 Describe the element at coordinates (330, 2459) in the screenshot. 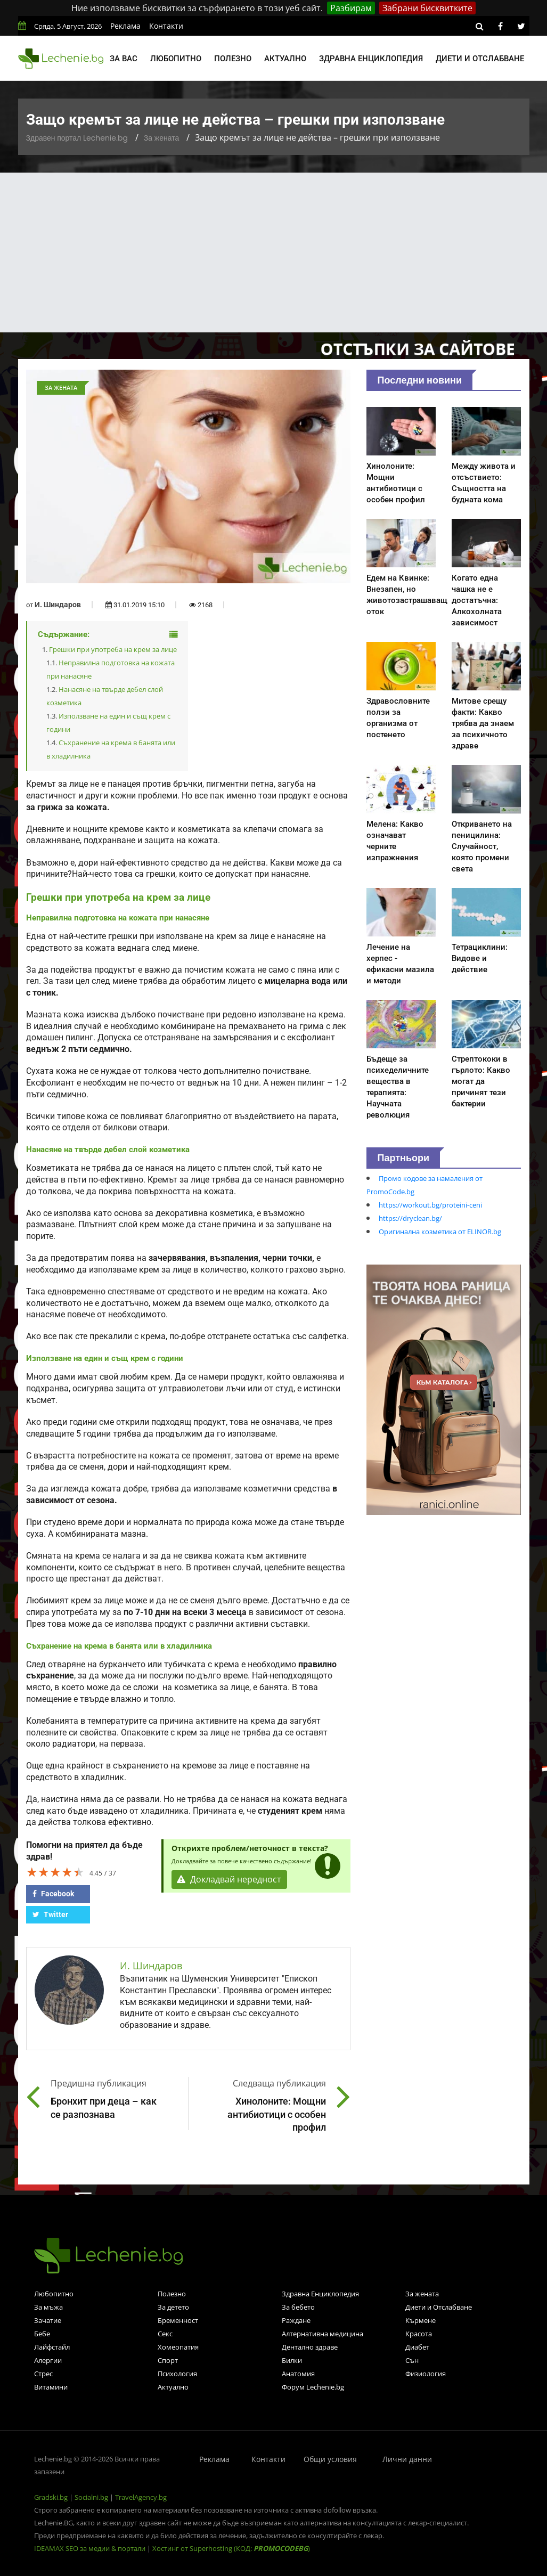

I see `Общи условия` at that location.